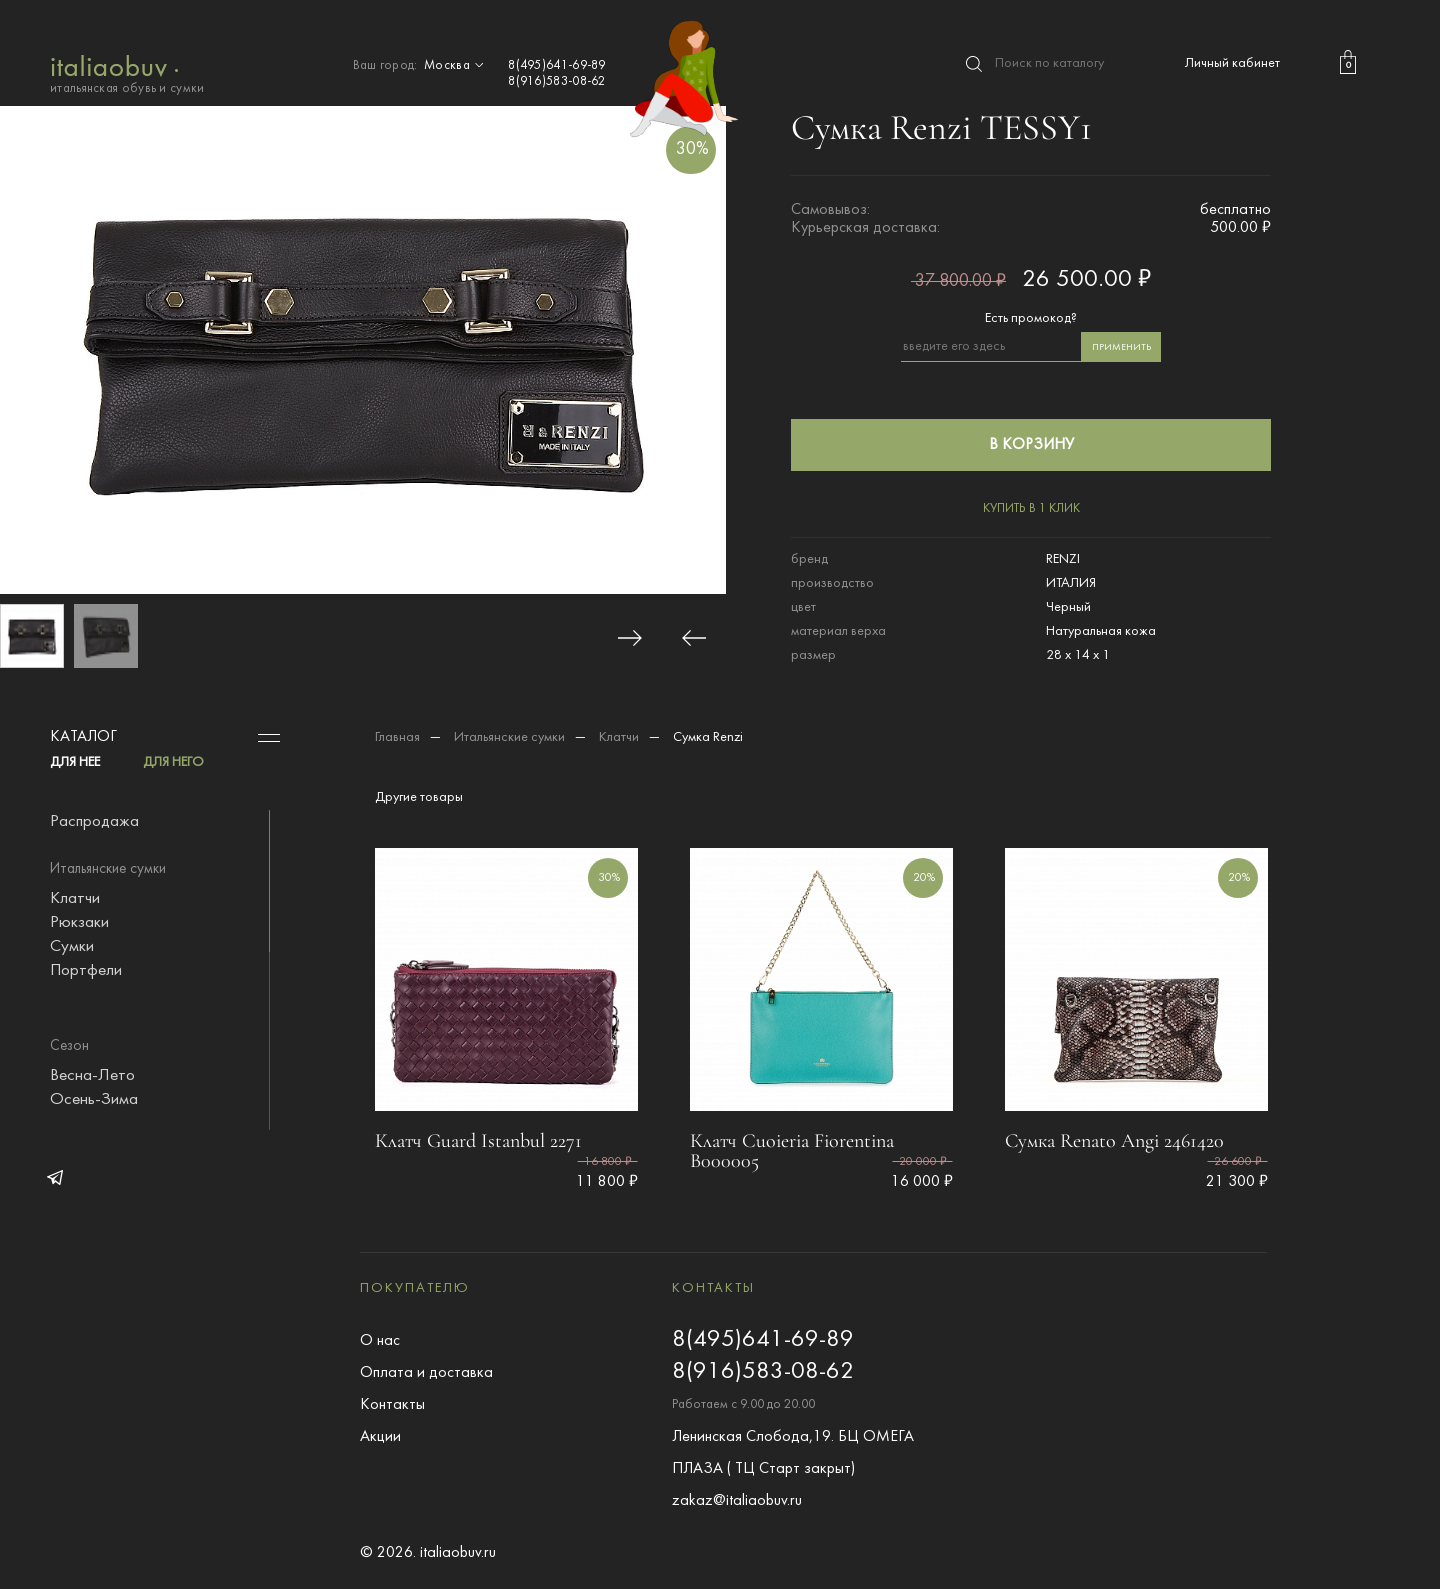 The width and height of the screenshot is (1440, 1589). Describe the element at coordinates (173, 762) in the screenshot. I see `ДЛЯ НЕГО` at that location.